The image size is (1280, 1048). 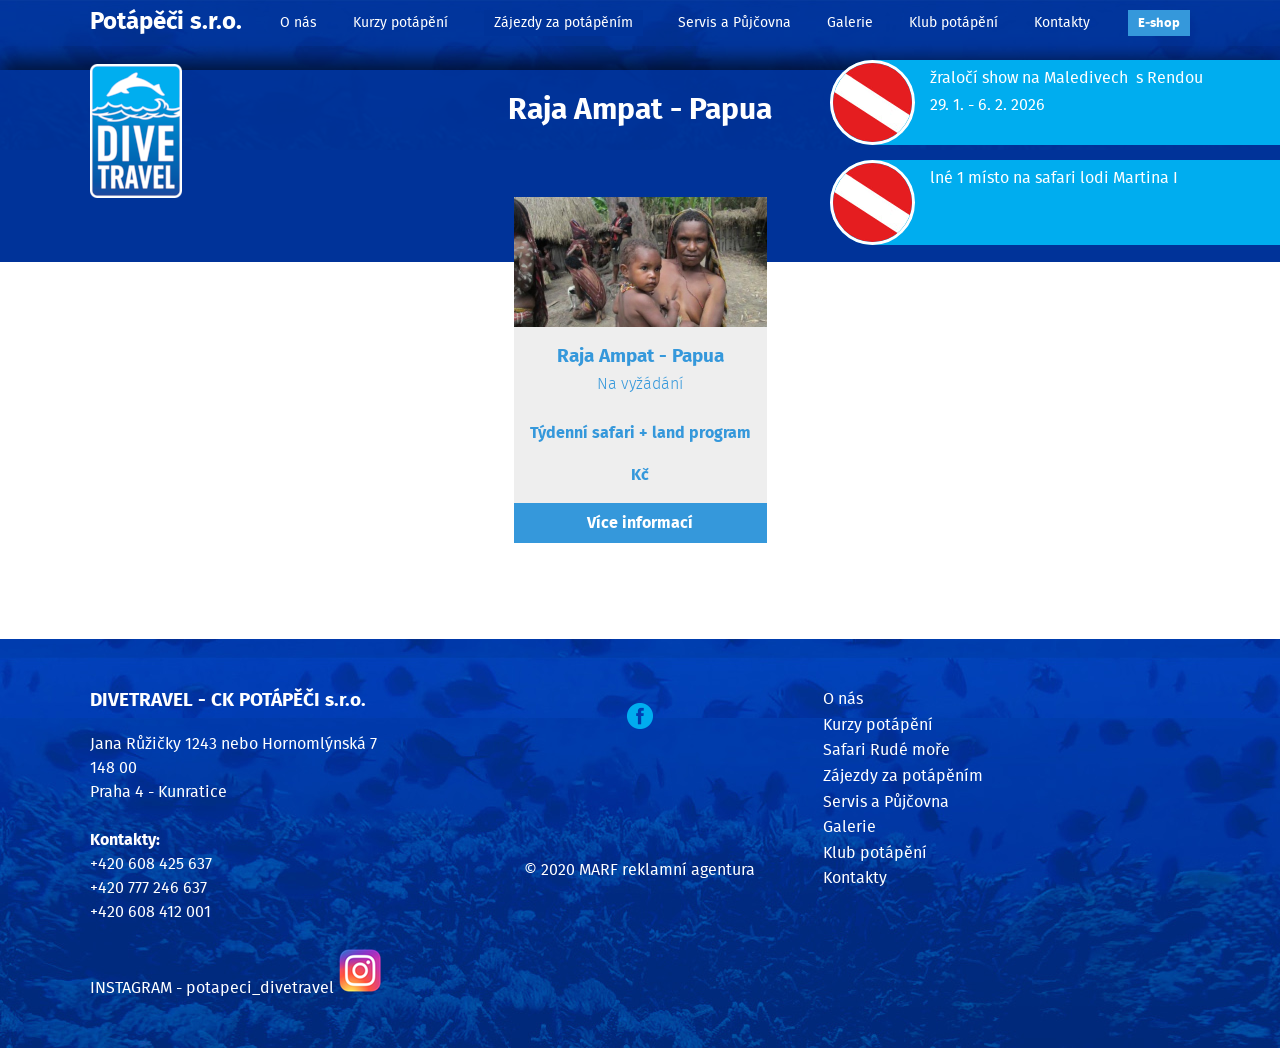 I want to click on Kurzy potápění, so click(x=400, y=22).